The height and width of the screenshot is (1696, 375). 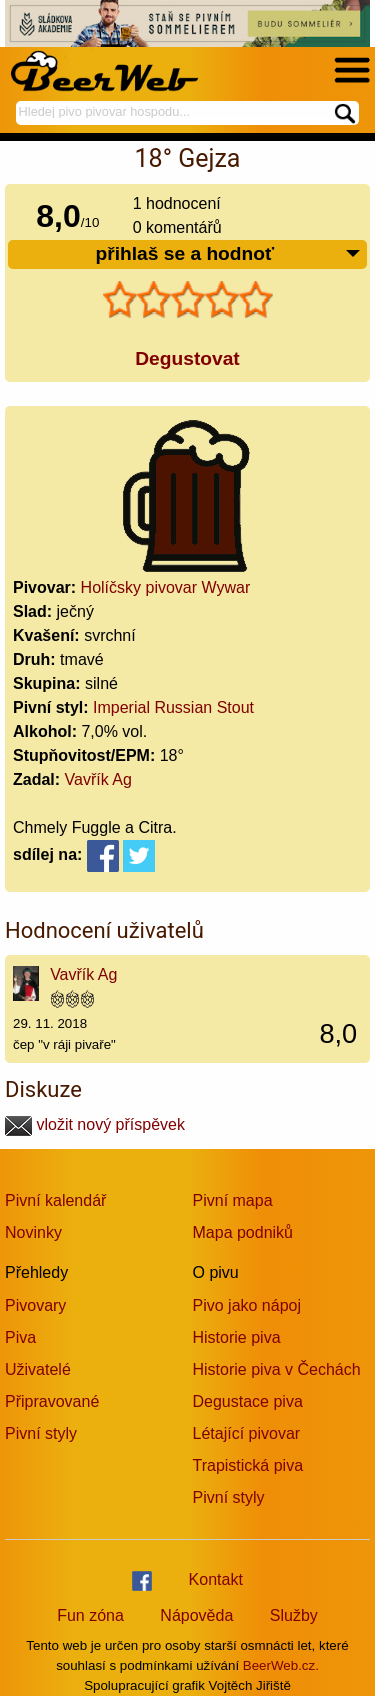 I want to click on Degustovat, so click(x=187, y=358).